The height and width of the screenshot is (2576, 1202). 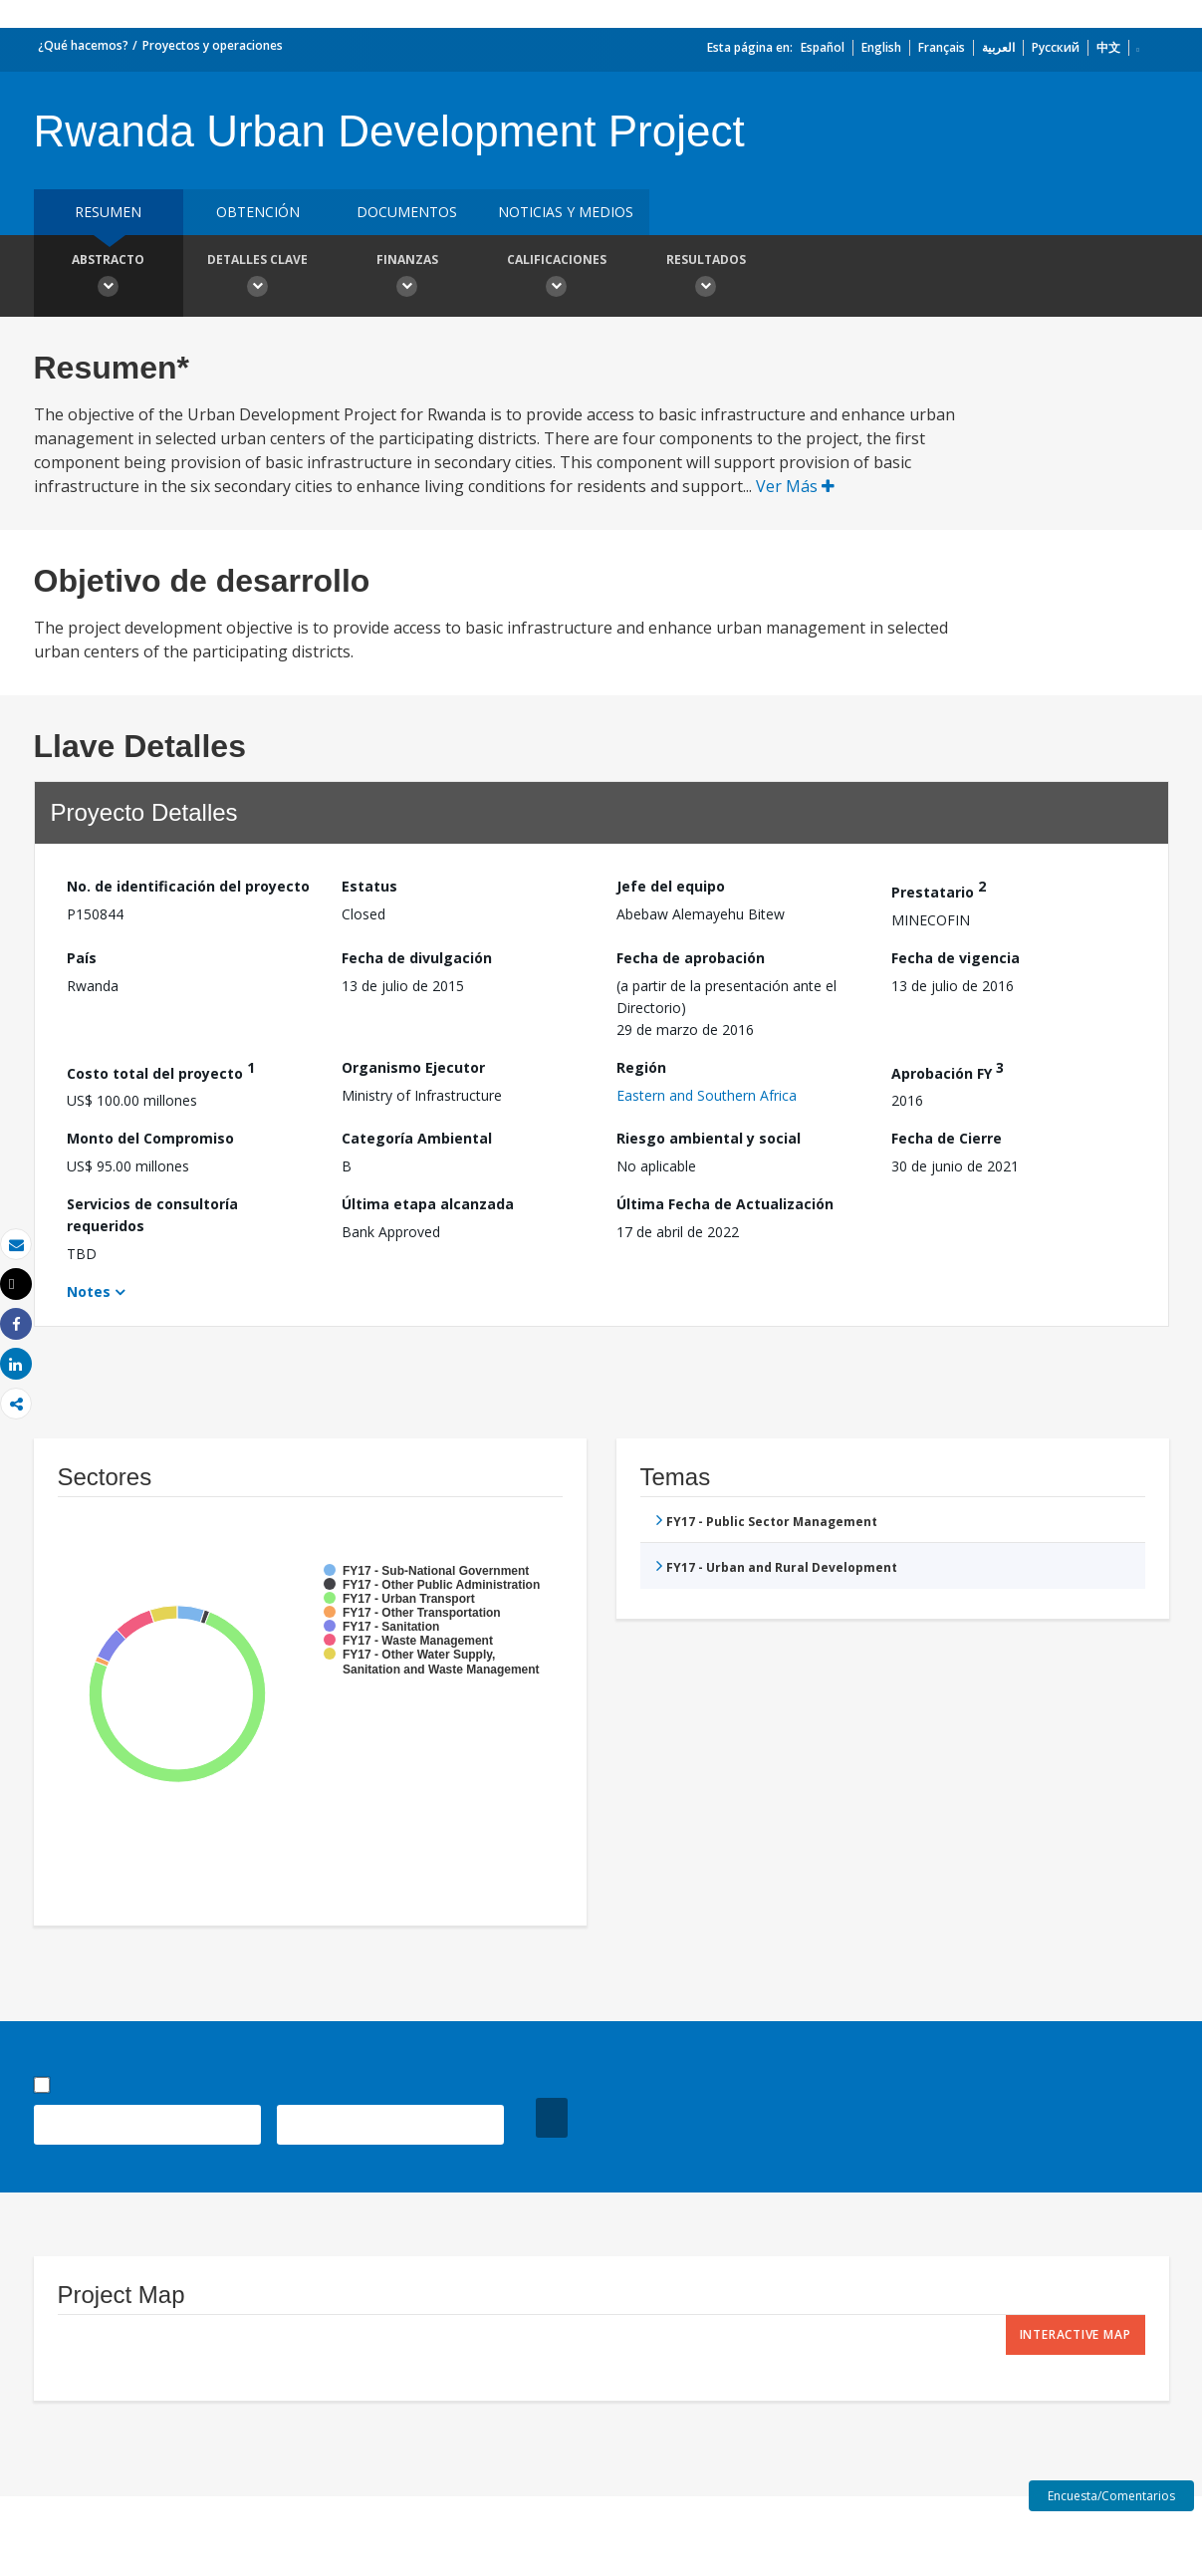 What do you see at coordinates (108, 278) in the screenshot?
I see `Abstracto [button]` at bounding box center [108, 278].